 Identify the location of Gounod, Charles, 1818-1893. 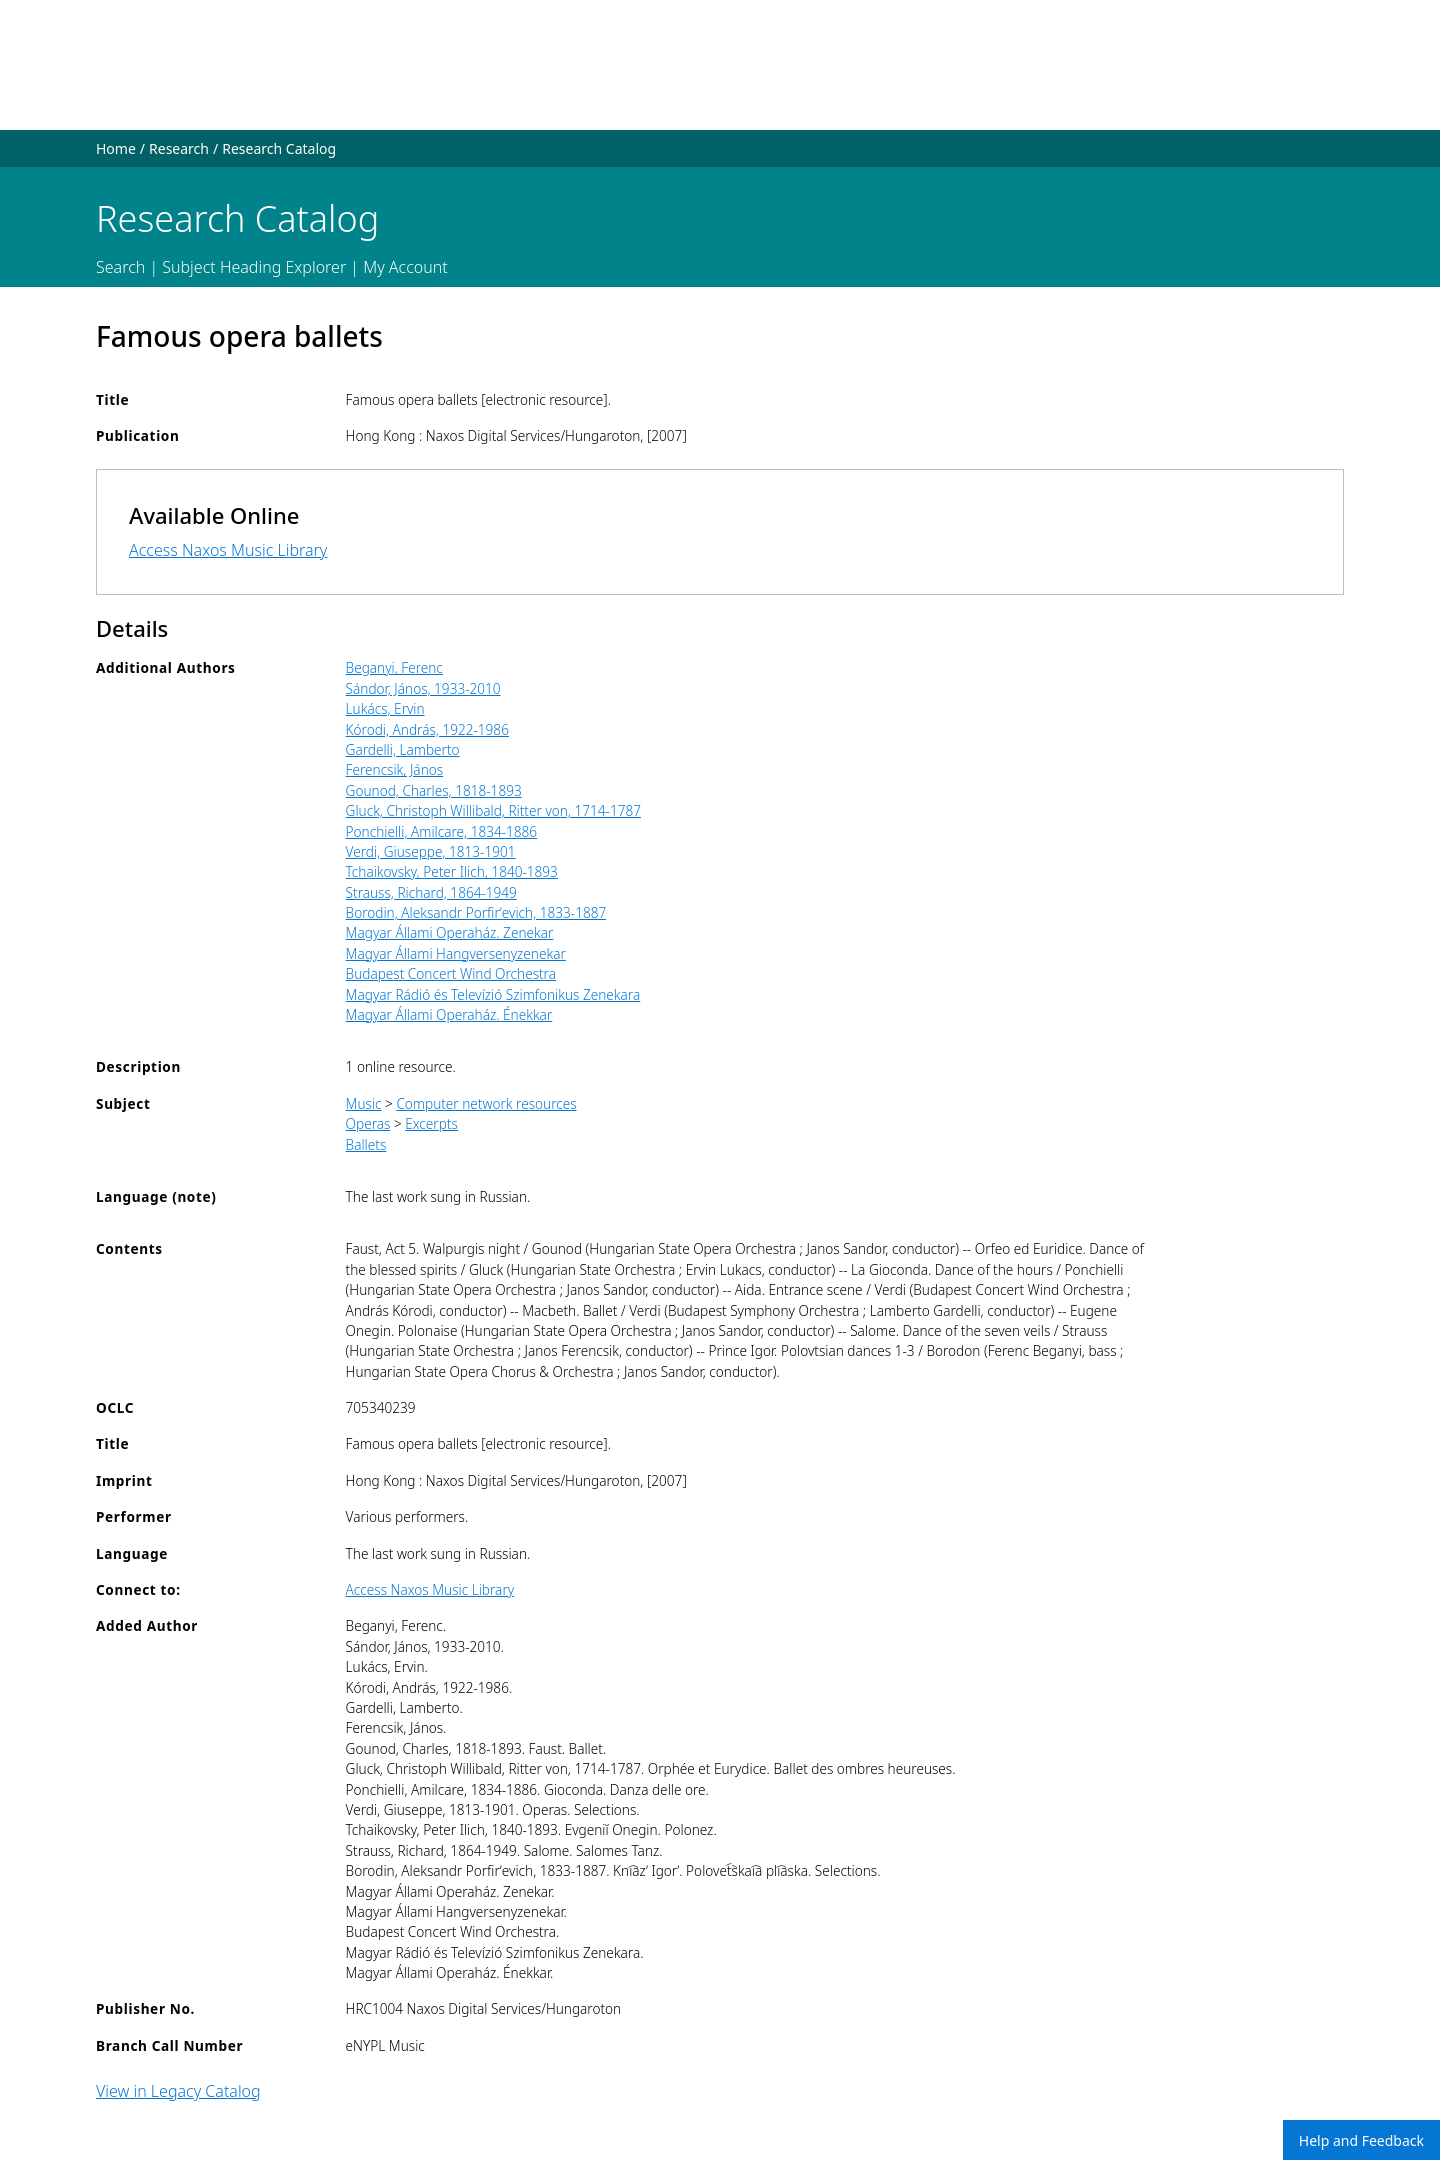
(434, 790).